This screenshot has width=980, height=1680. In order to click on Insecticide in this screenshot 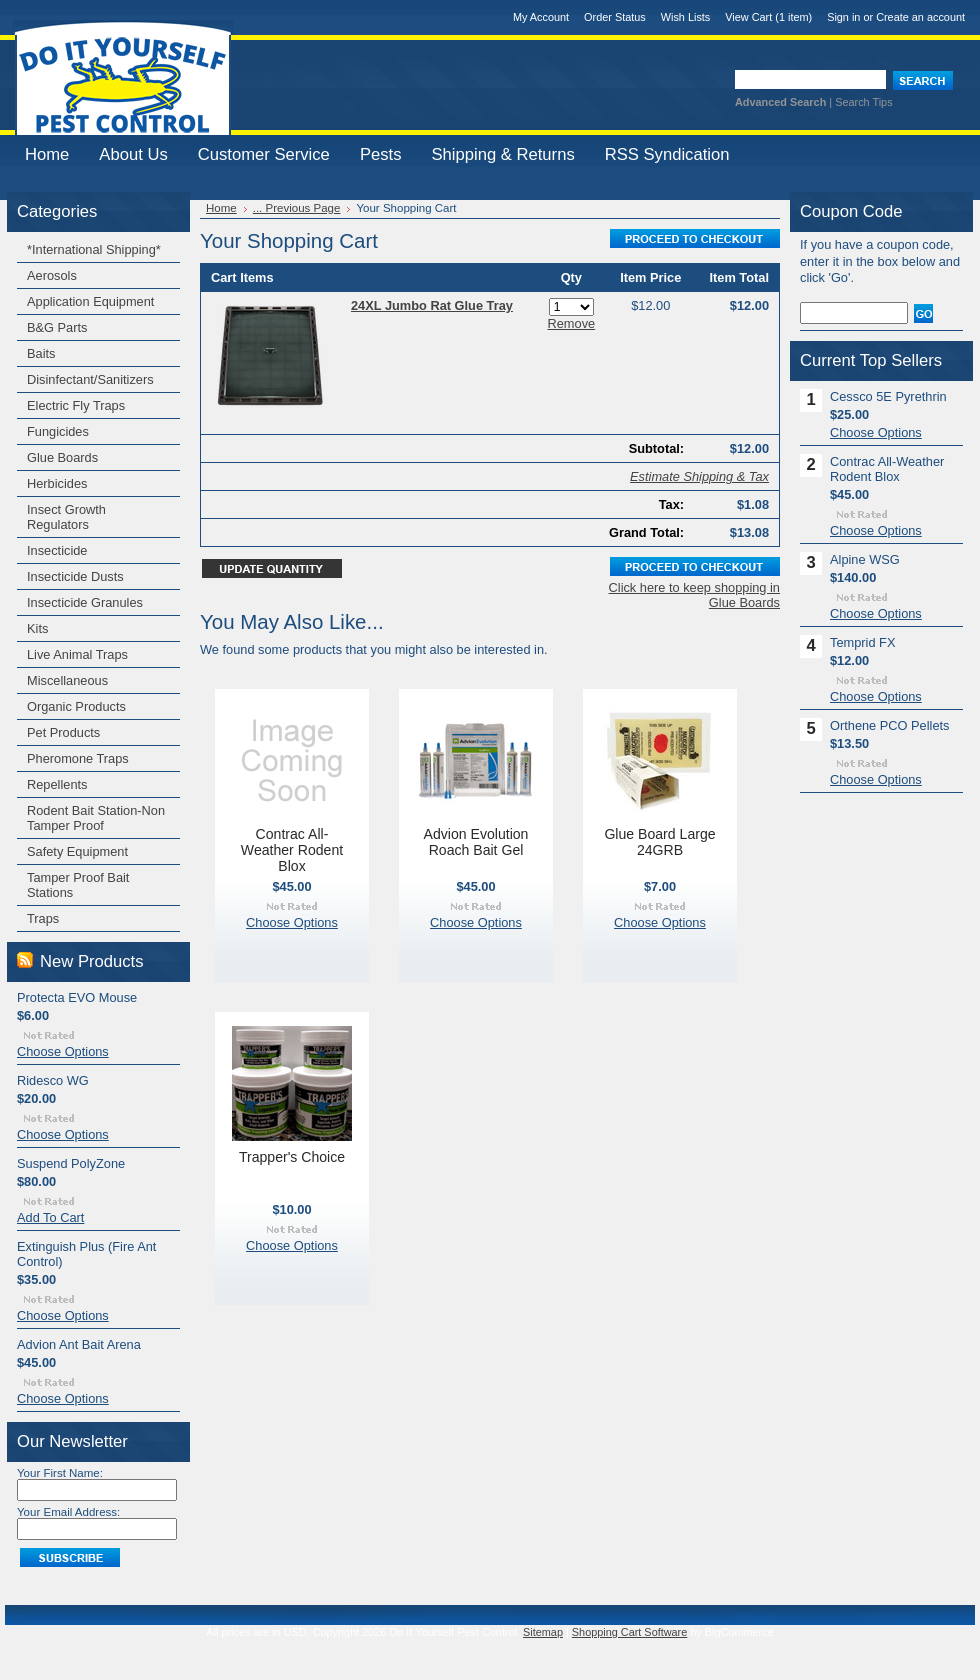, I will do `click(57, 550)`.